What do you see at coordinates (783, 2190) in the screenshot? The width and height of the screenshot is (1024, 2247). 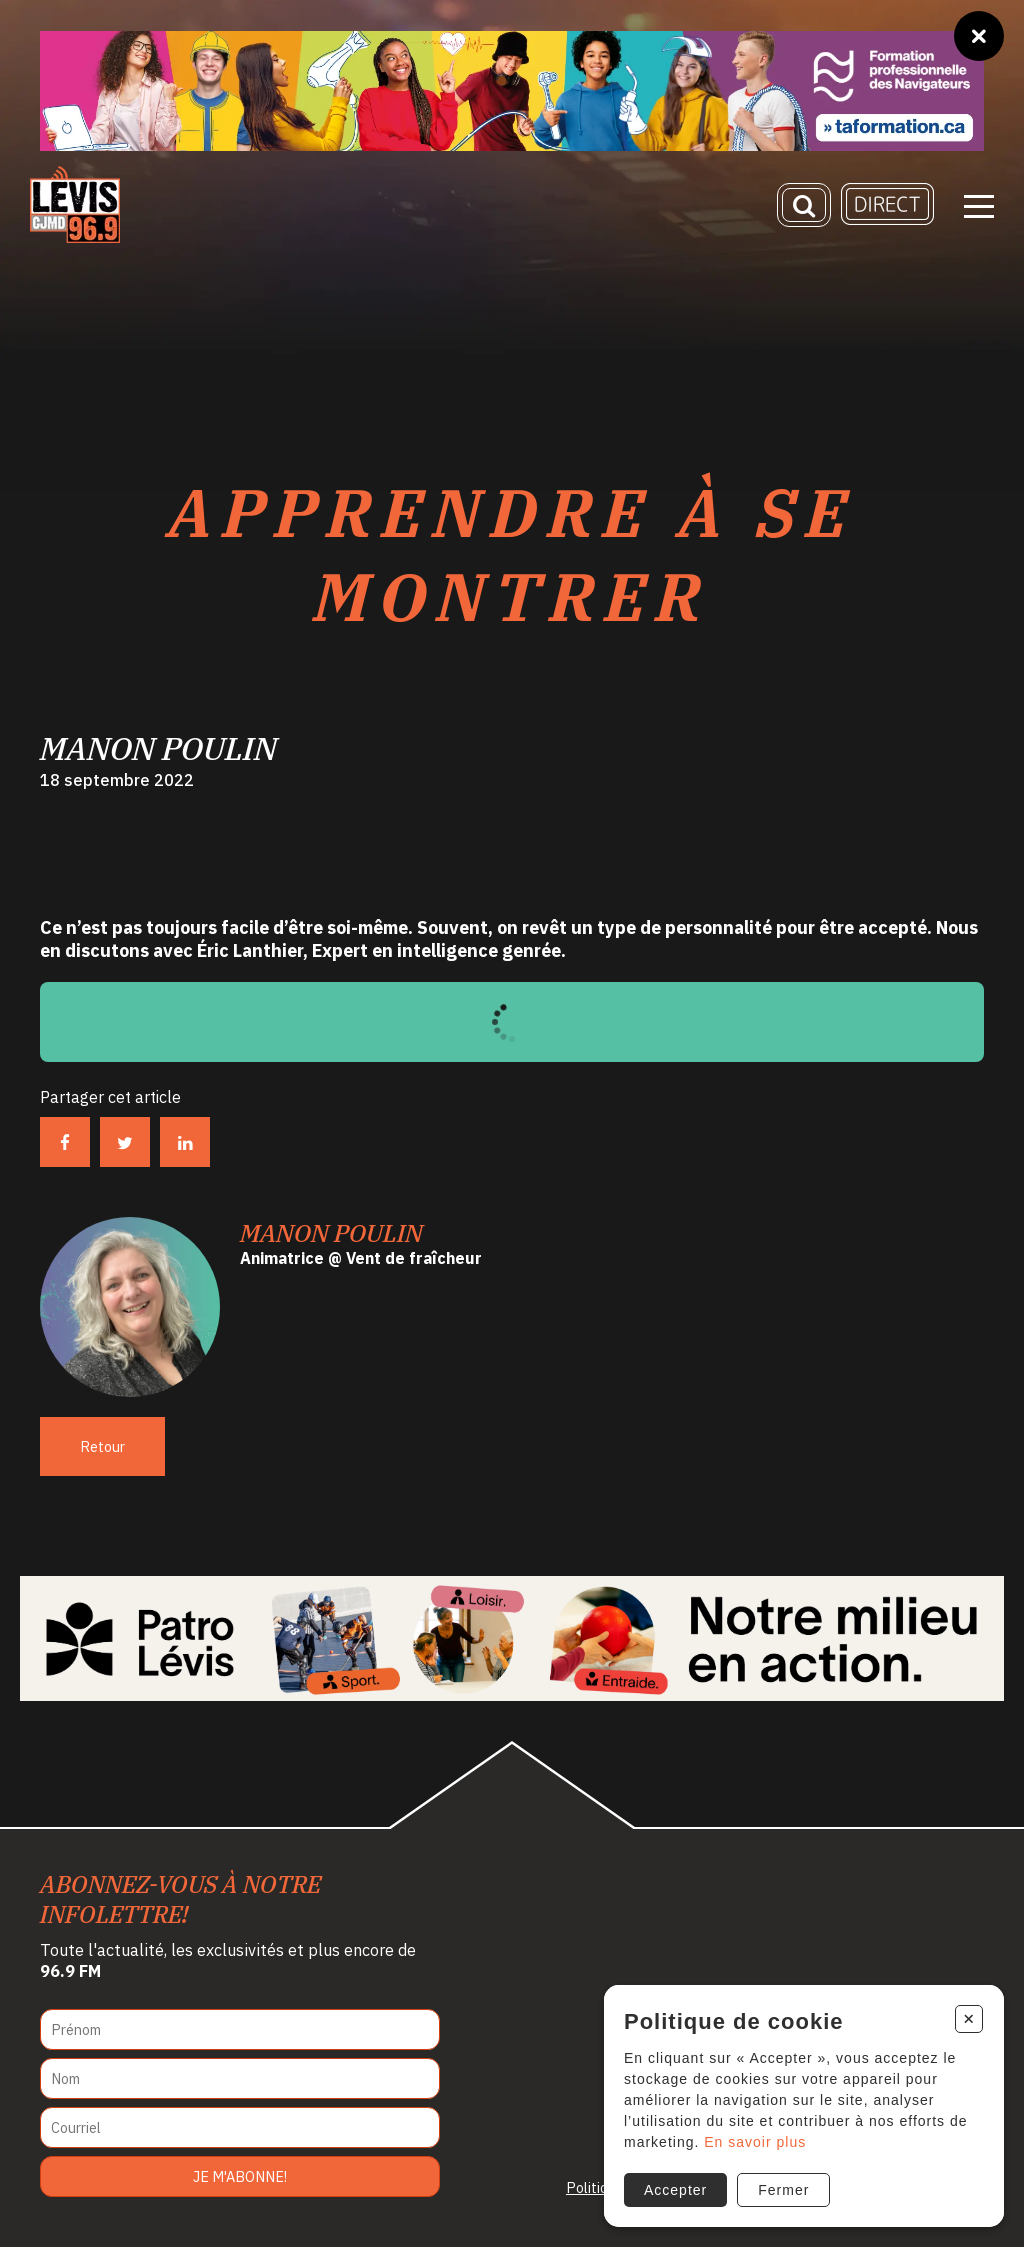 I see `Fermer` at bounding box center [783, 2190].